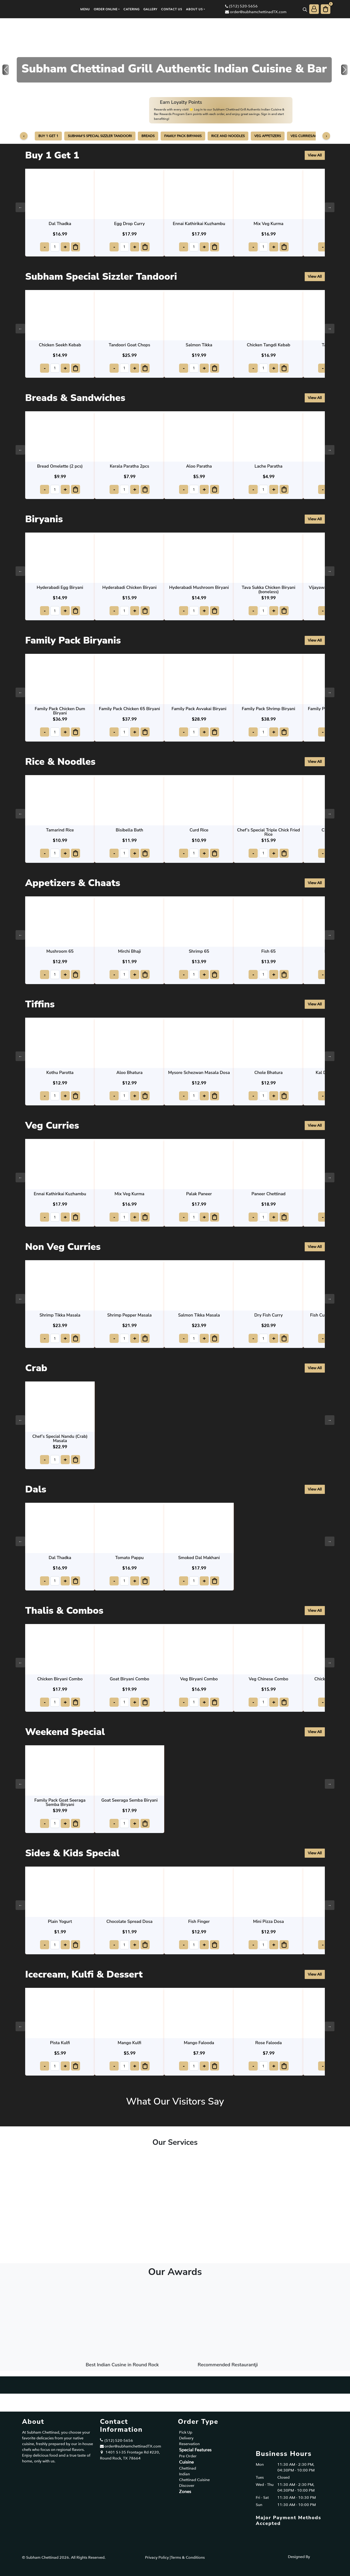 This screenshot has height=2576, width=350. I want to click on About Us, so click(194, 9).